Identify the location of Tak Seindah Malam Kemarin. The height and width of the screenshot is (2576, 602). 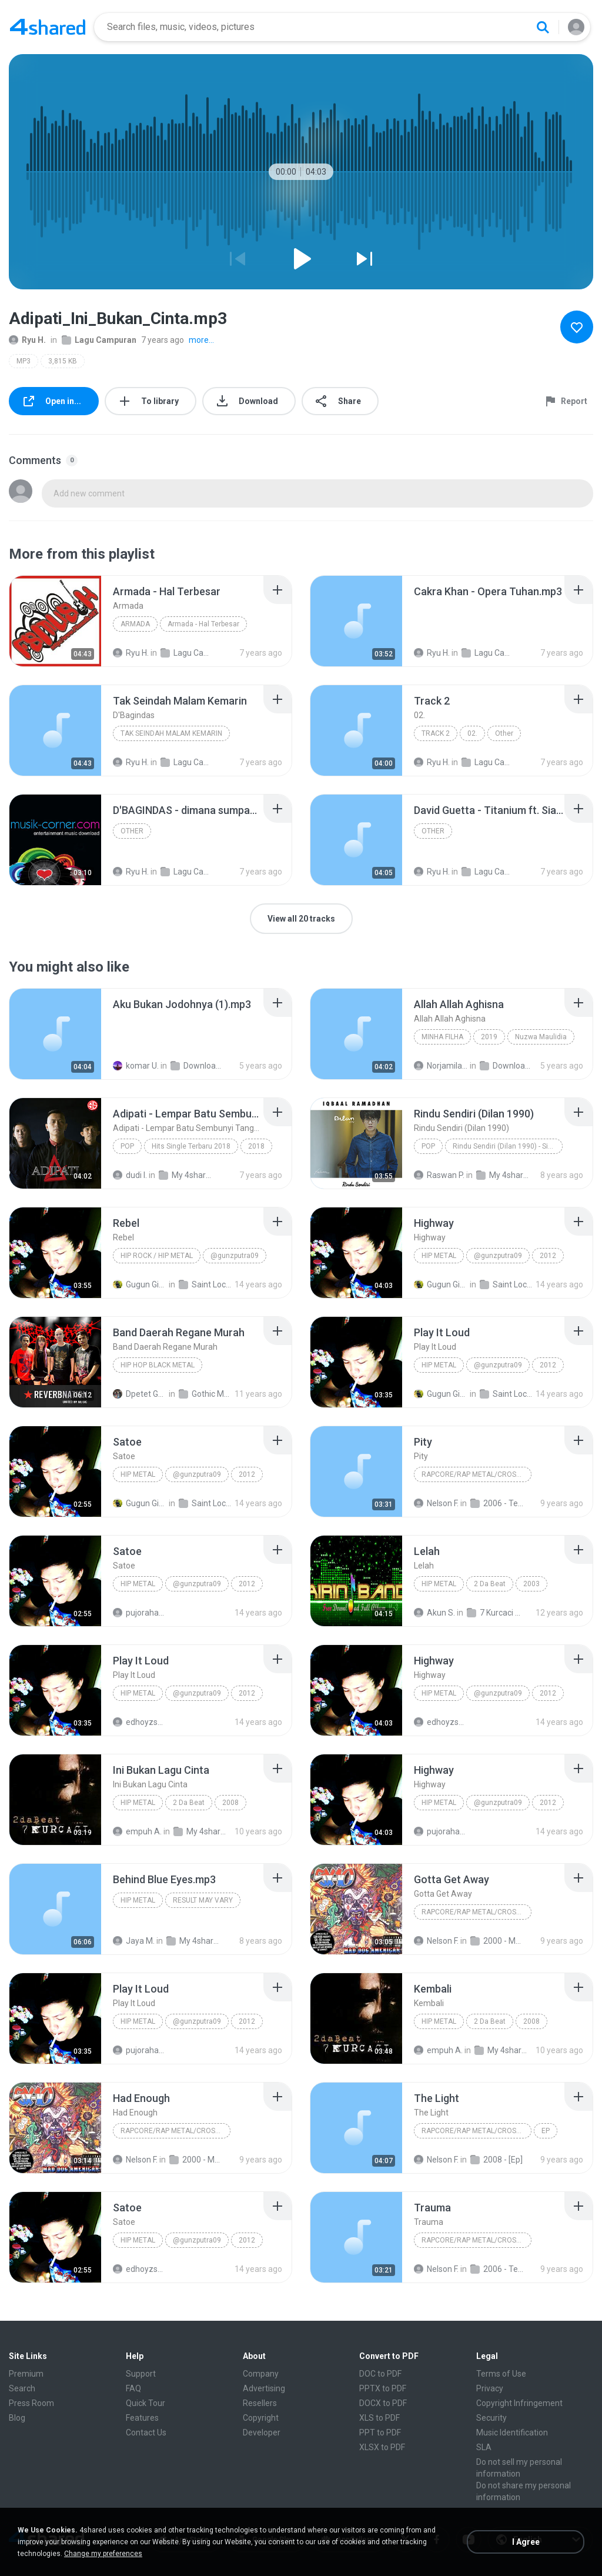
(171, 733).